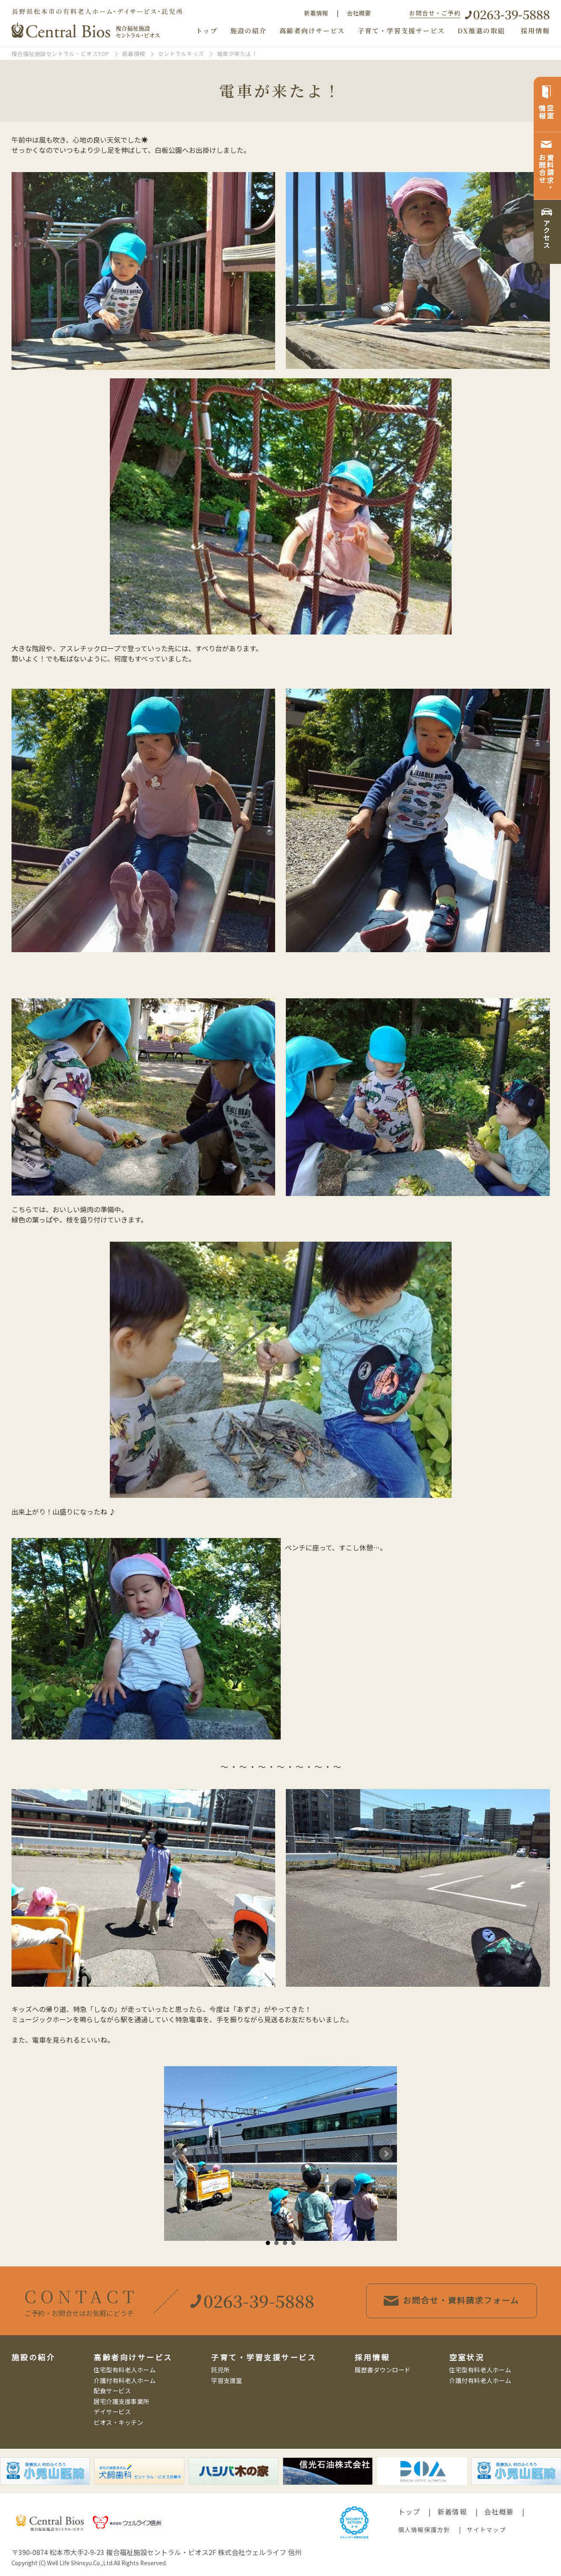  I want to click on お問合せ・資料請求フォーム, so click(451, 2300).